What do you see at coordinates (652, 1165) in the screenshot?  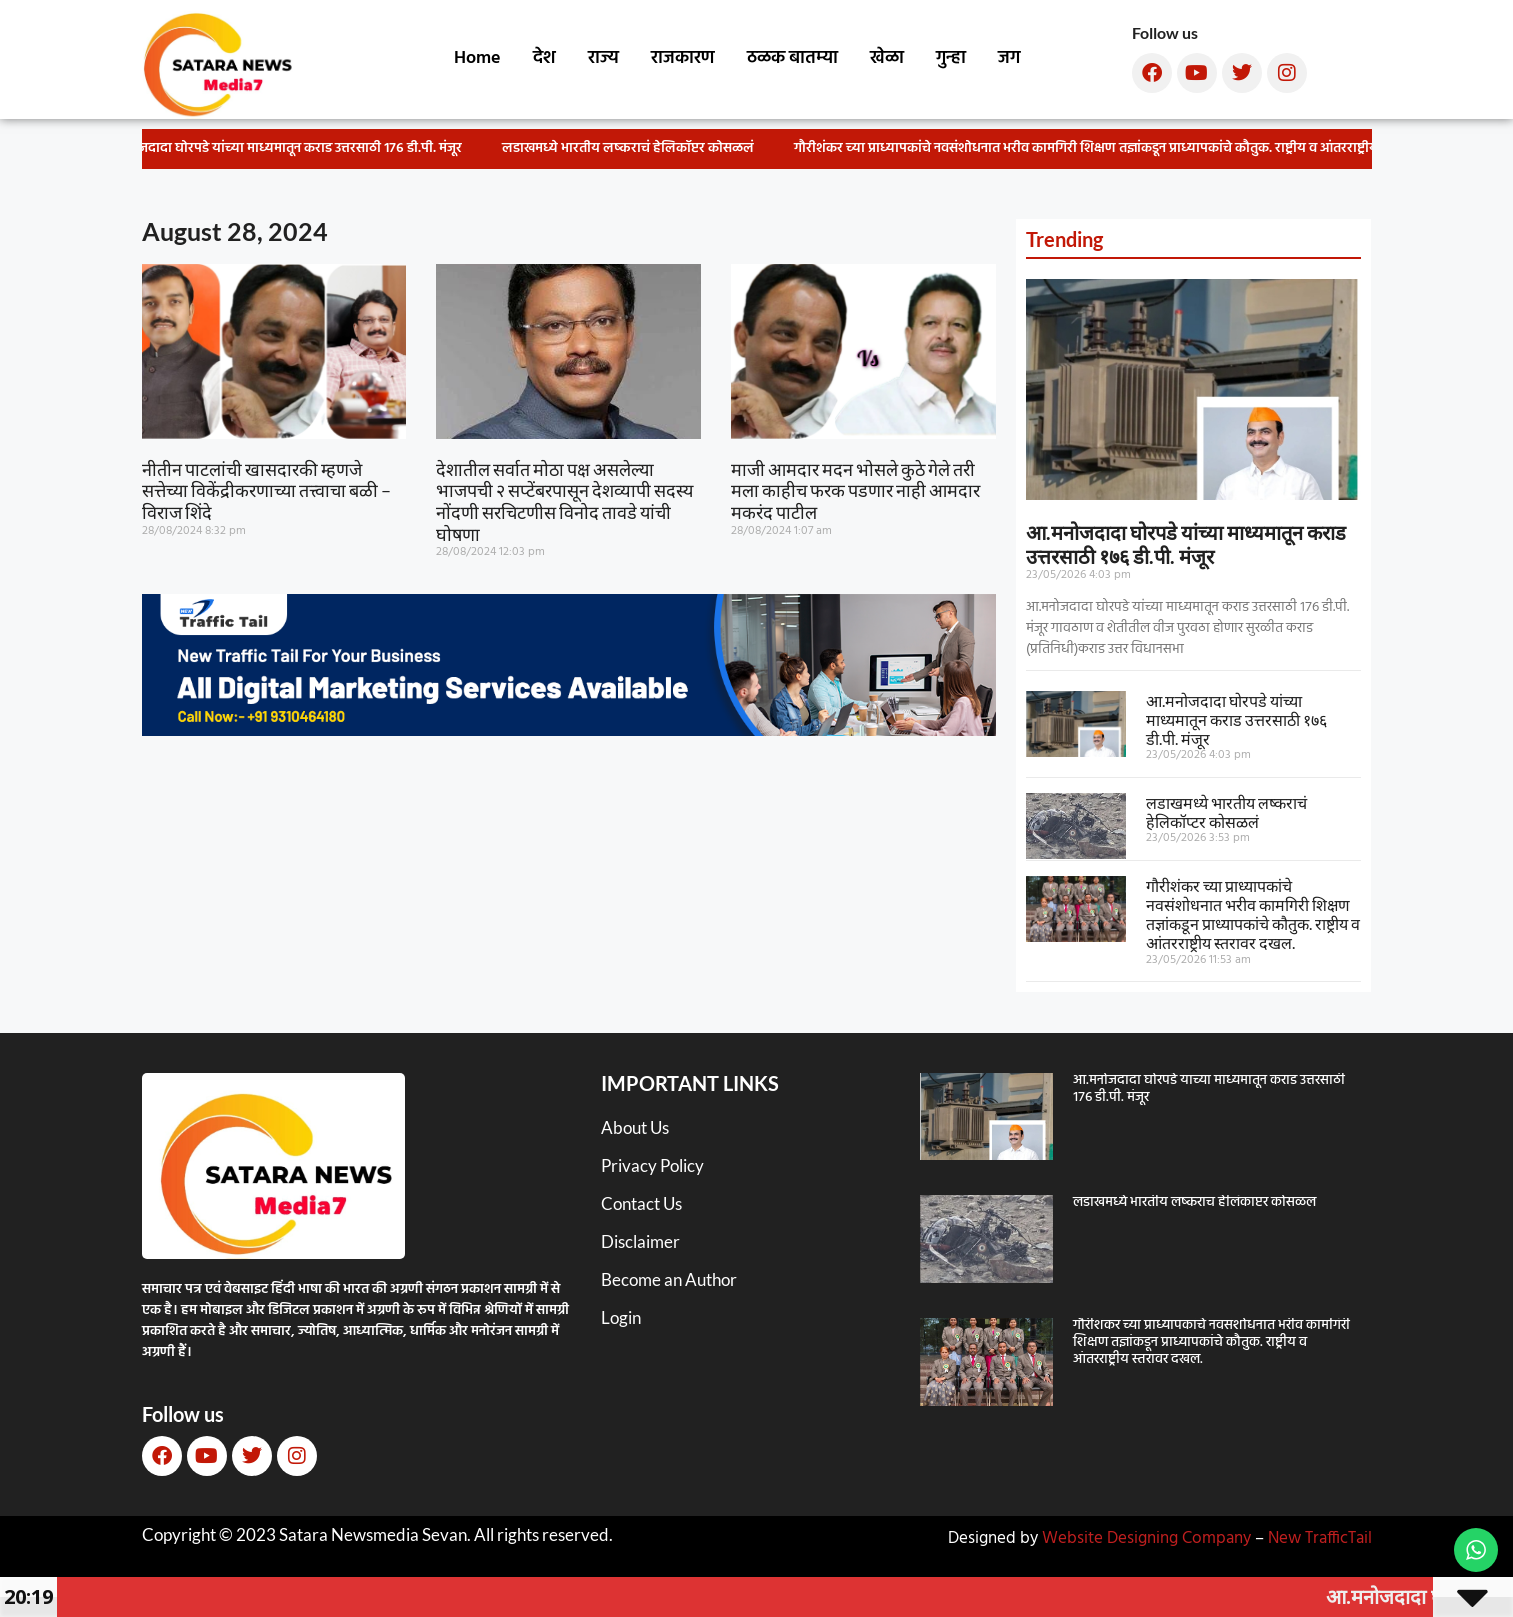 I see `Privacy Policy` at bounding box center [652, 1165].